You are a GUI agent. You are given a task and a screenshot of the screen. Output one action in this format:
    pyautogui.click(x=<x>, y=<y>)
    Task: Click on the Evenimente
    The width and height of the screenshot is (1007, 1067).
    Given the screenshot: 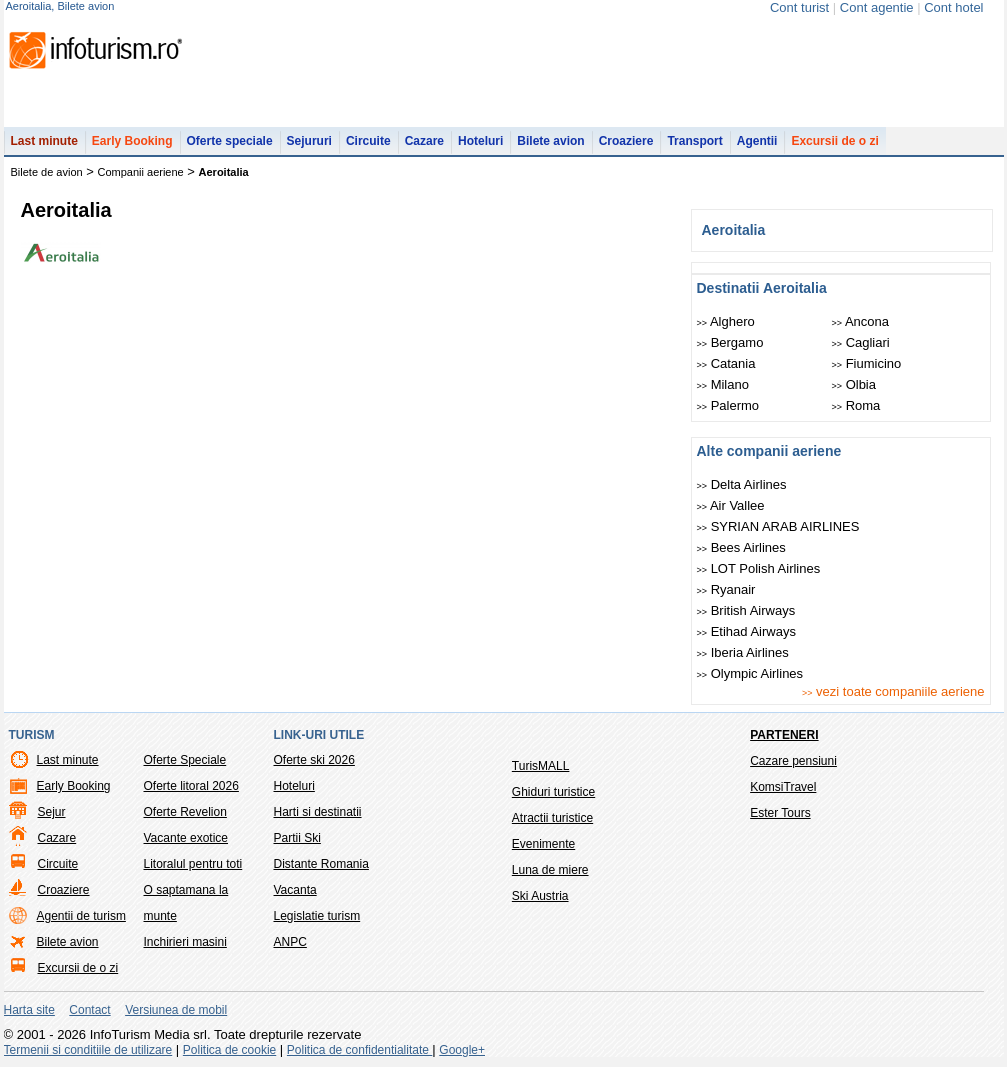 What is the action you would take?
    pyautogui.click(x=543, y=844)
    